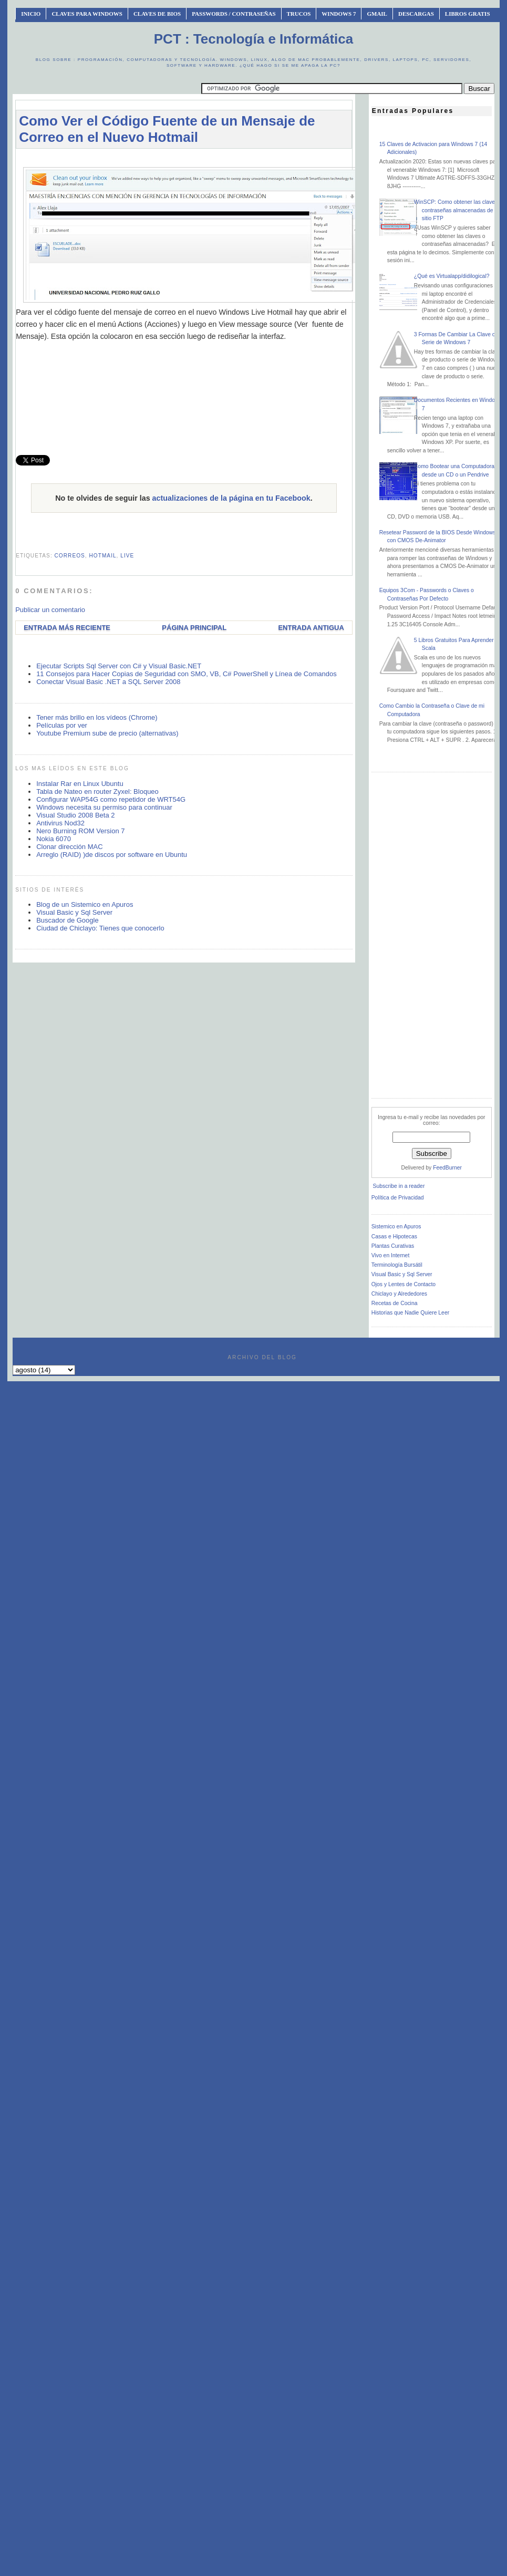 The width and height of the screenshot is (507, 2576). Describe the element at coordinates (84, 904) in the screenshot. I see `Blog de un Sistemico en Apuros` at that location.